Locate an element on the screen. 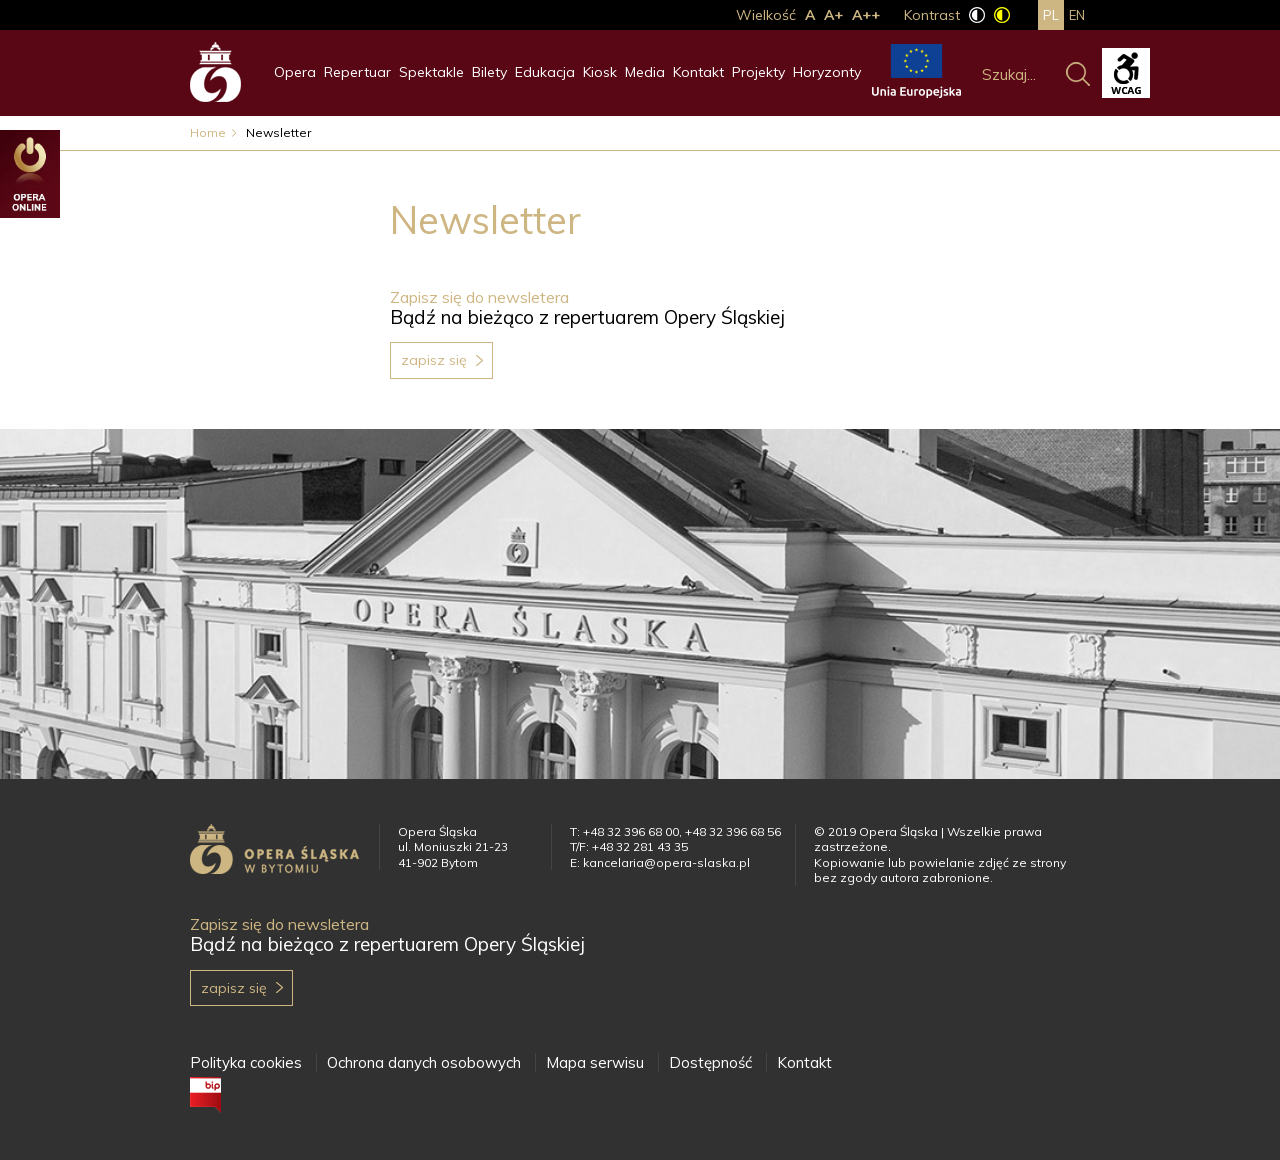 This screenshot has height=1160, width=1280. Home is located at coordinates (208, 132).